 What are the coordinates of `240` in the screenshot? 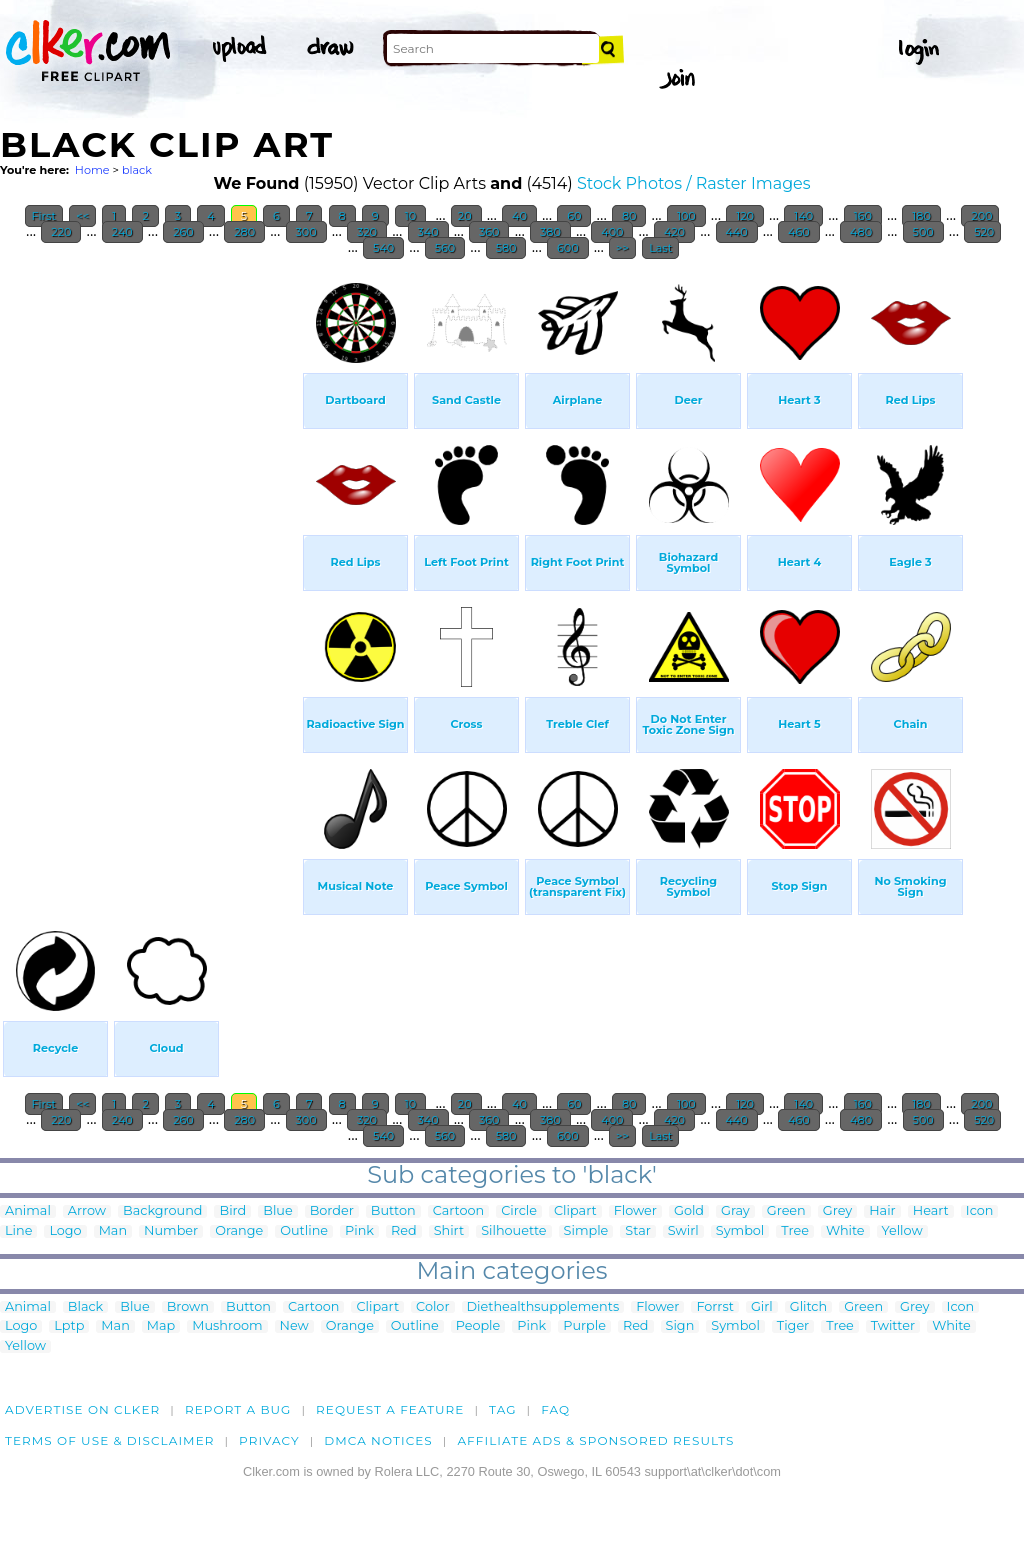 It's located at (122, 232).